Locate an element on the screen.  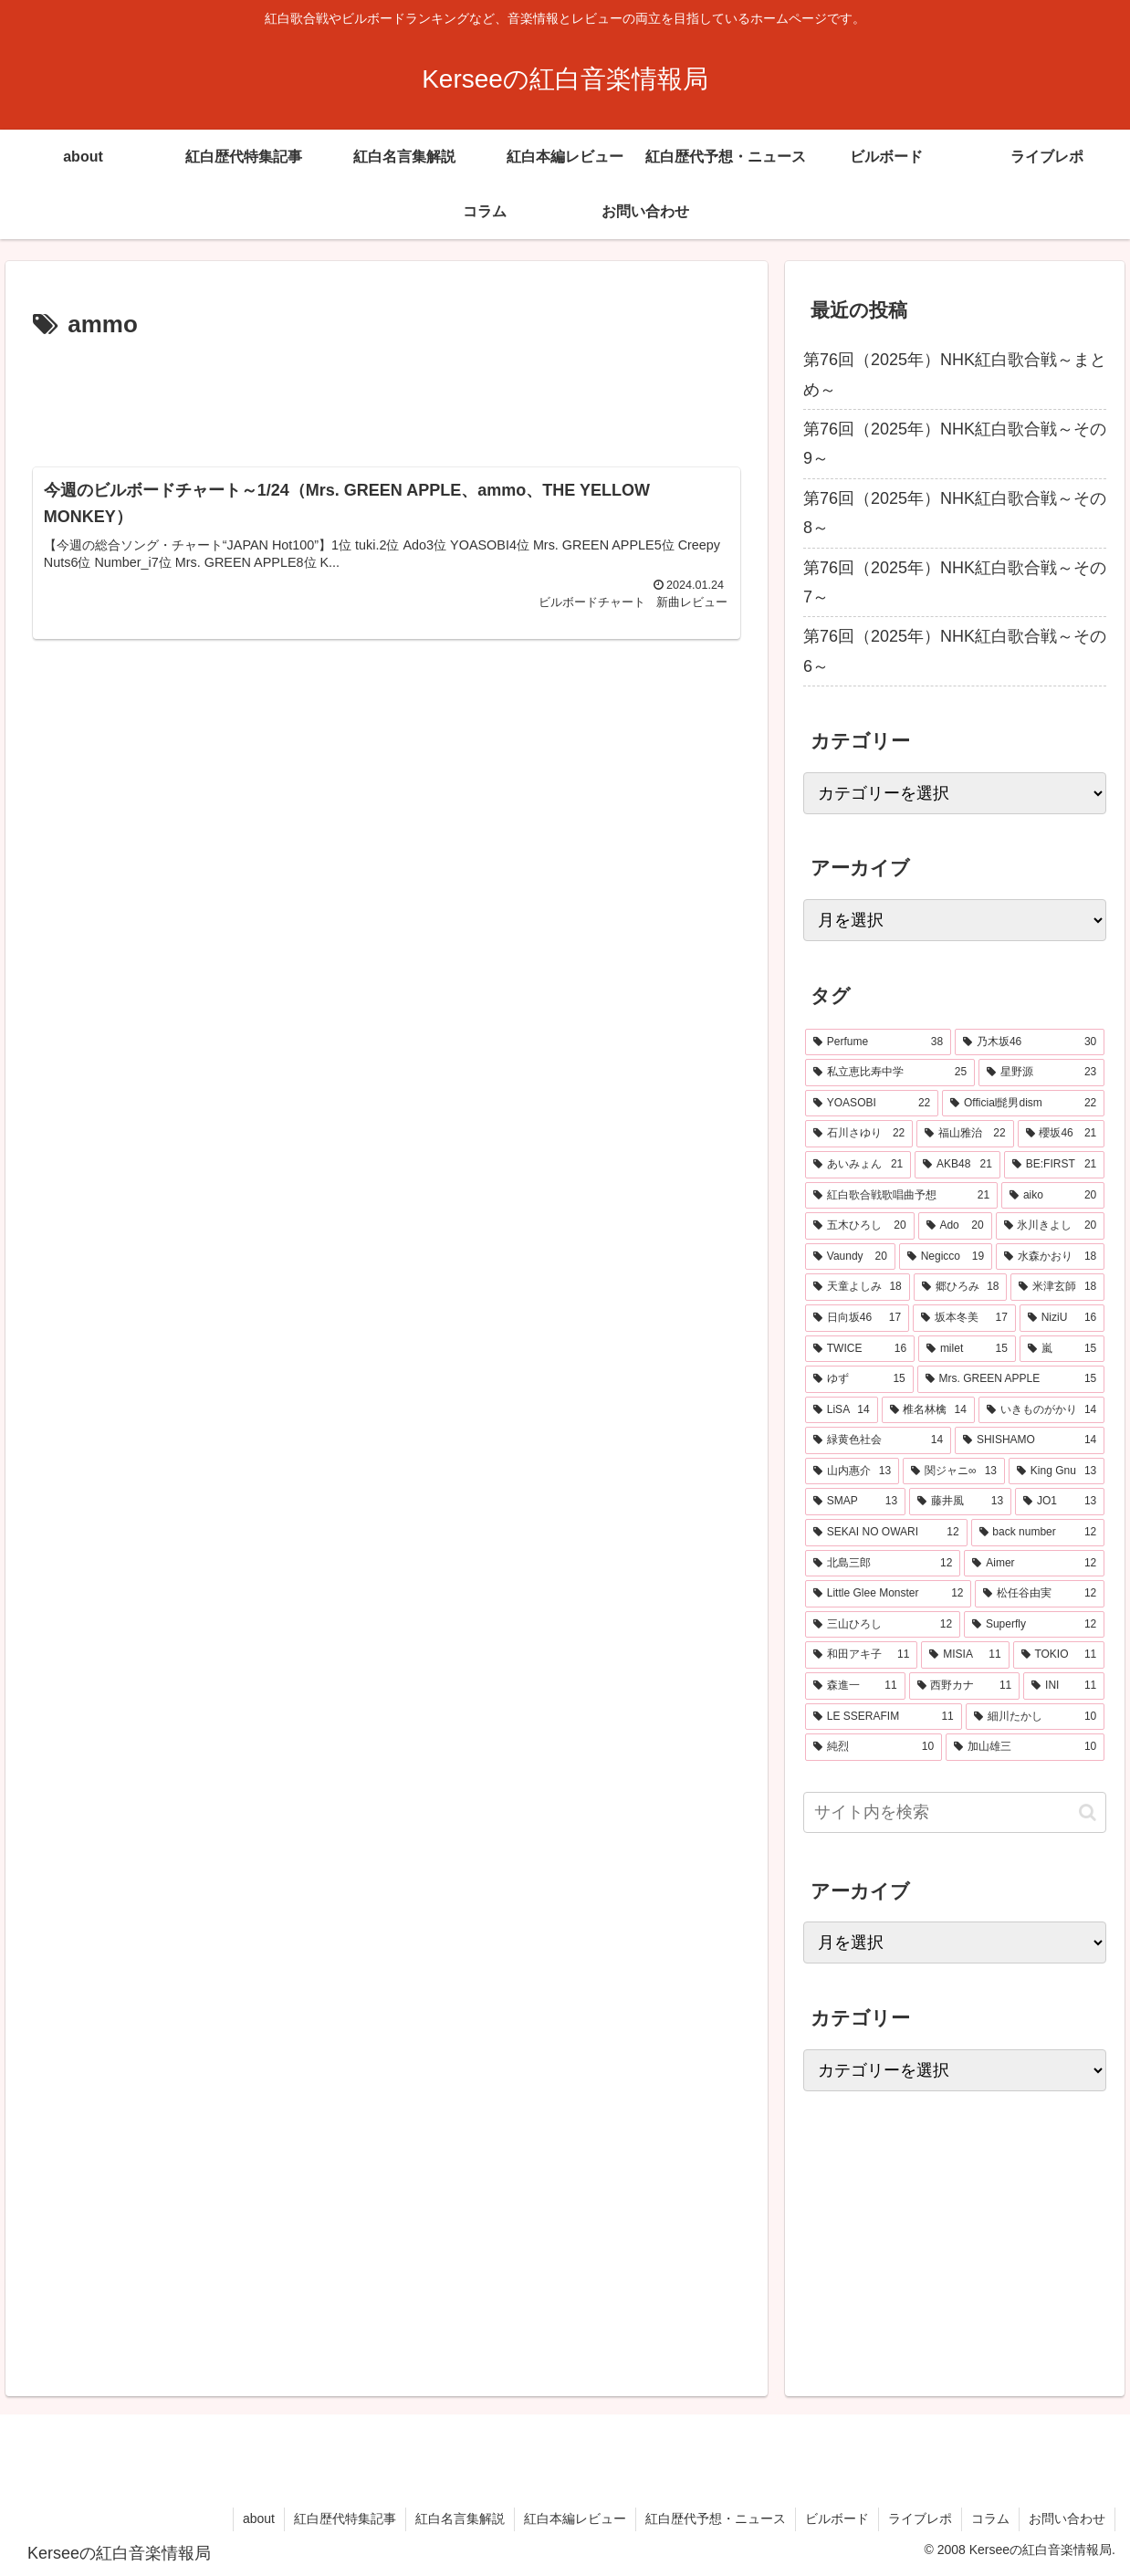
[あいみょん (21個の項目)] is located at coordinates (858, 1164).